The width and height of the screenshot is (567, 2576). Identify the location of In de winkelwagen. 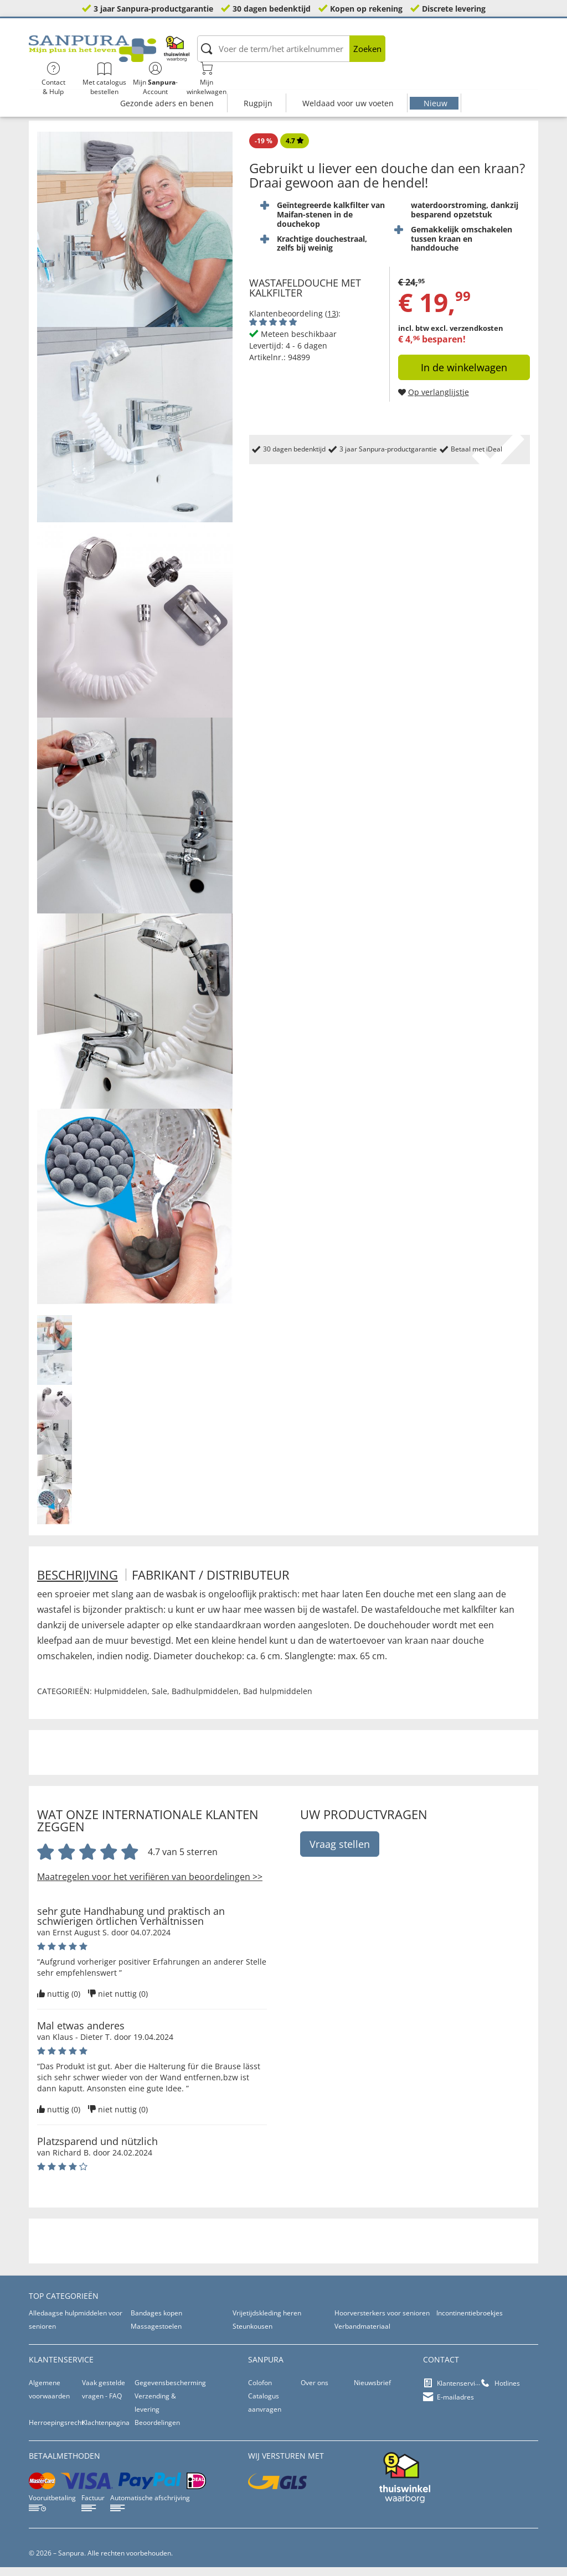
(464, 375).